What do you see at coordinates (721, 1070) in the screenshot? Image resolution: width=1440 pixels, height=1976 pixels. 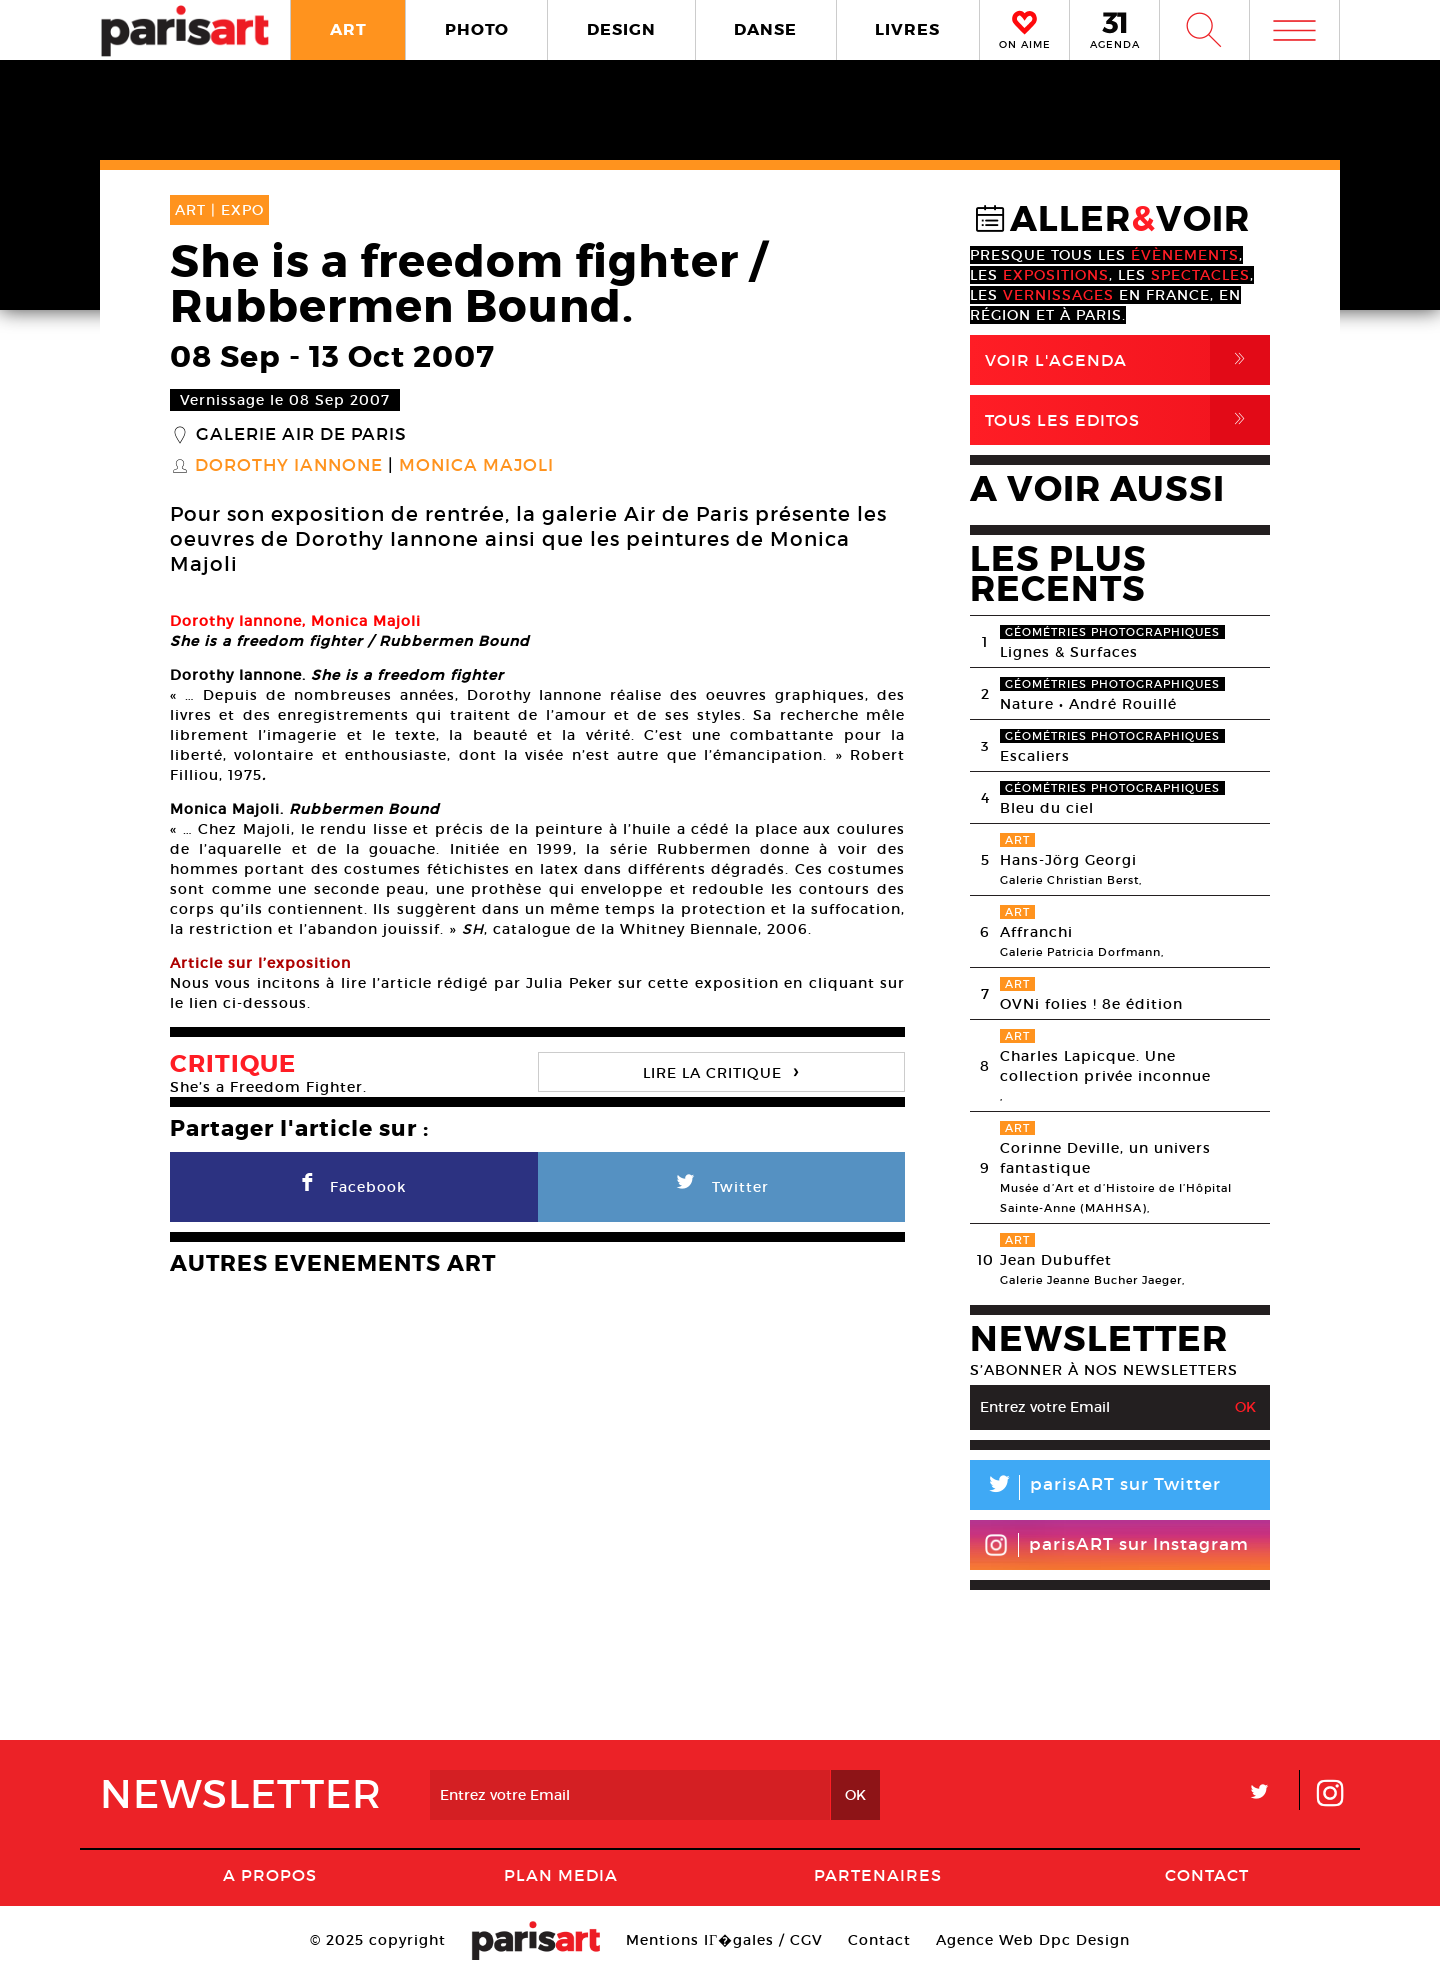 I see `LIRE LA CRITIQUE` at bounding box center [721, 1070].